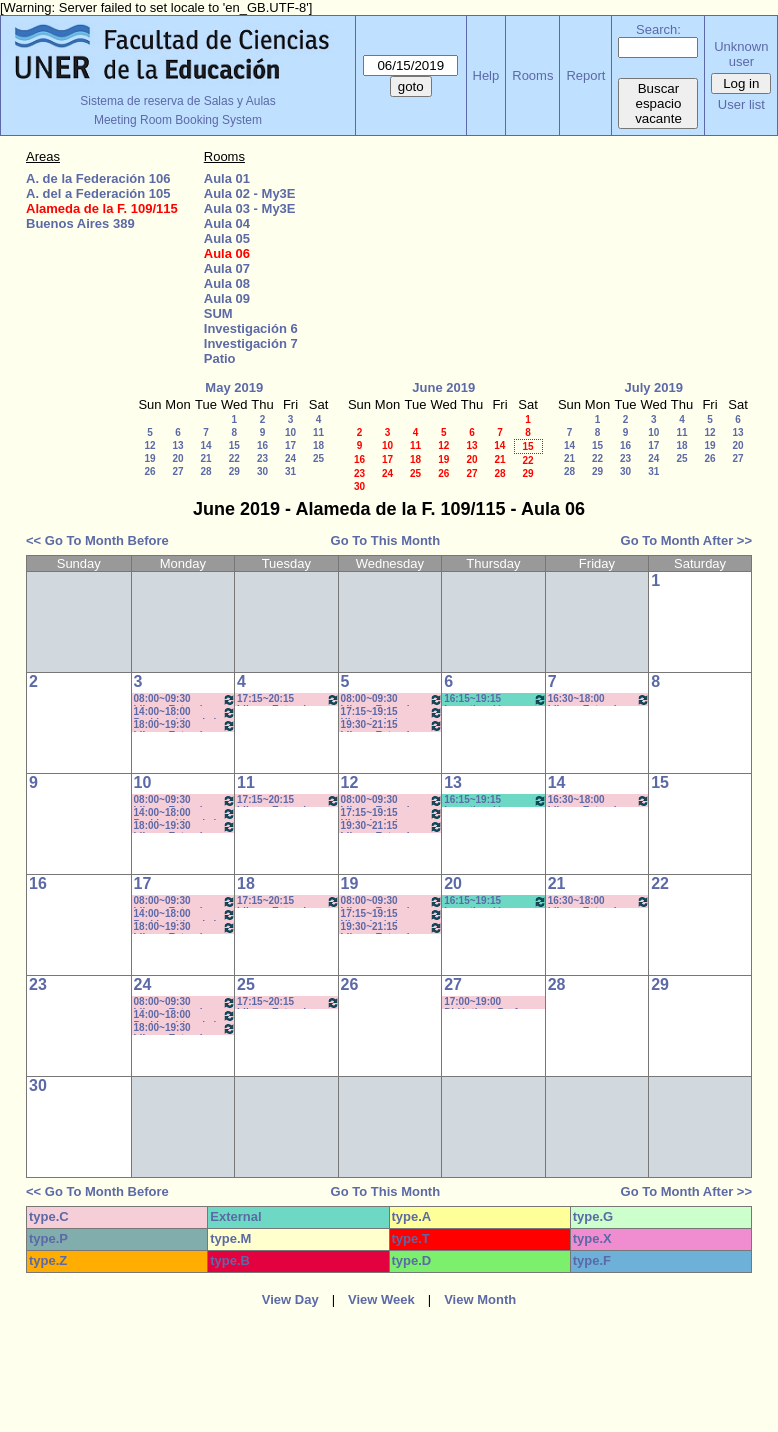  I want to click on Buscar espacio vacante, so click(658, 103).